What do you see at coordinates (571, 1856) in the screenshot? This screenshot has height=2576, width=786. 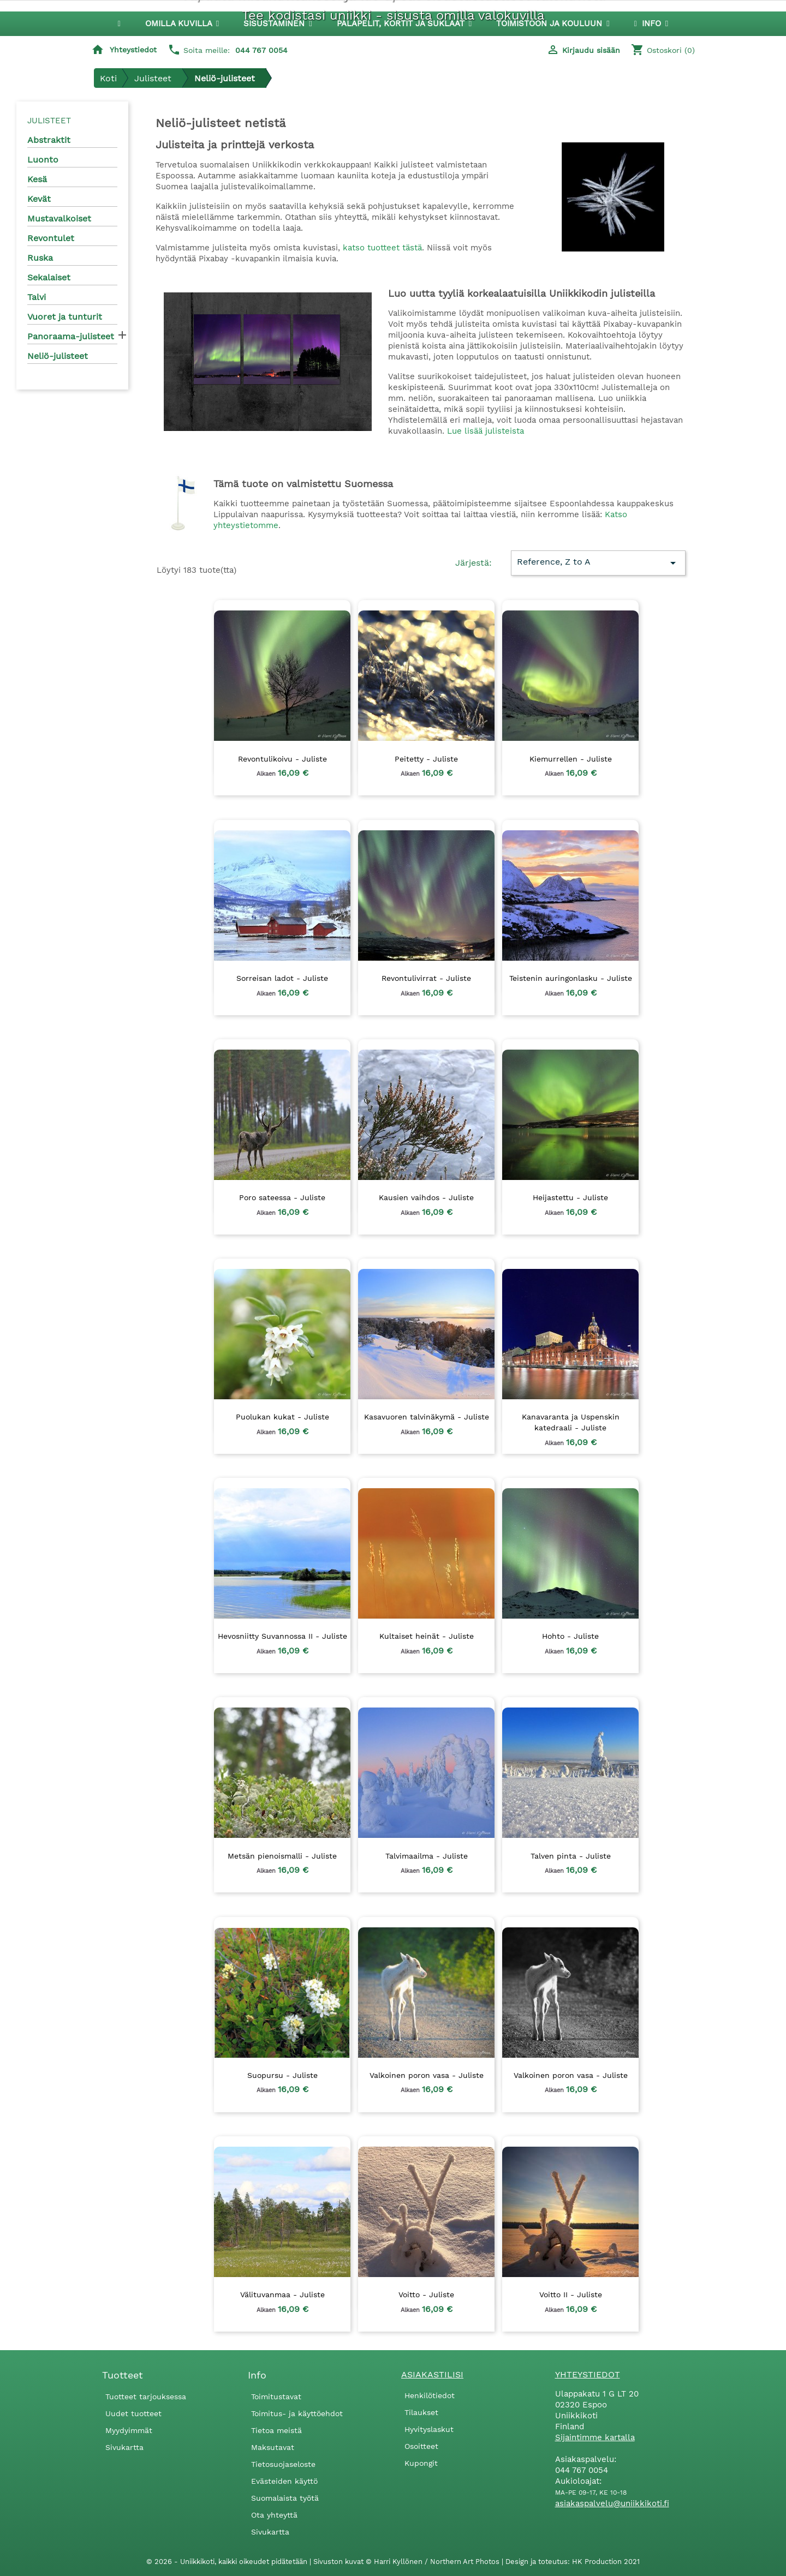 I see `Talven pinta - Juliste` at bounding box center [571, 1856].